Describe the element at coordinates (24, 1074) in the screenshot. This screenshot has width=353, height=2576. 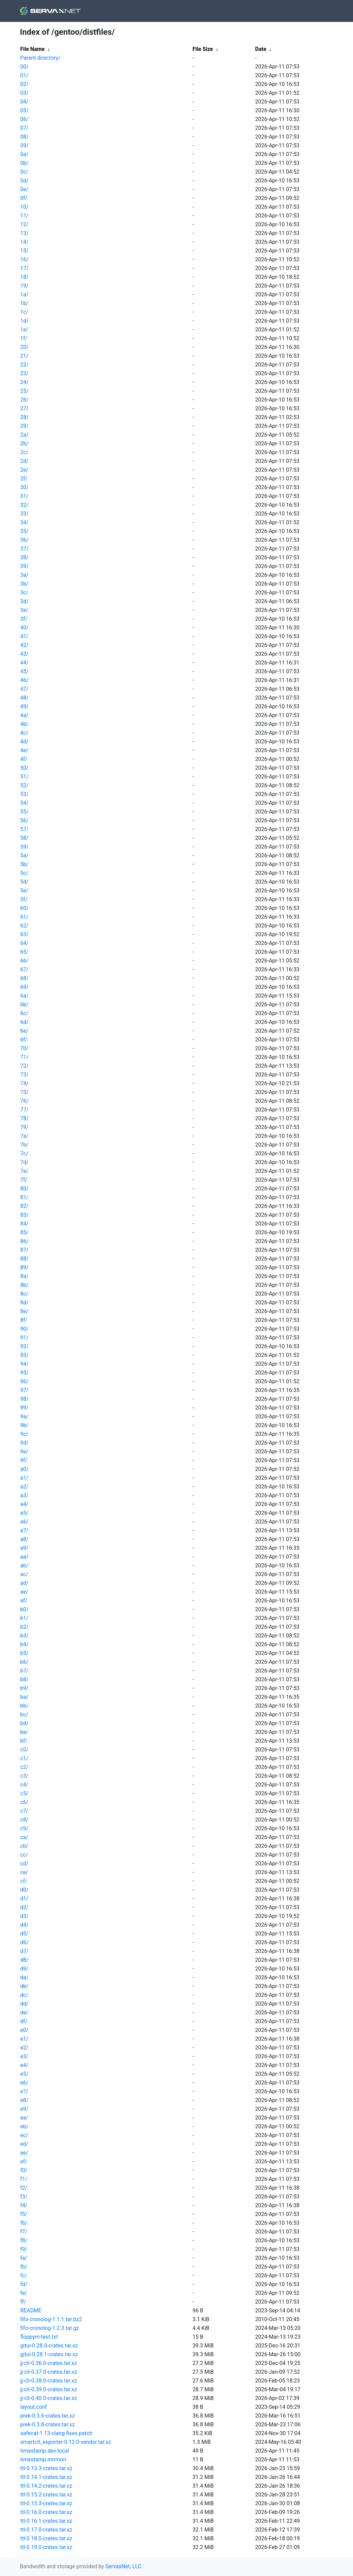
I see `73/` at that location.